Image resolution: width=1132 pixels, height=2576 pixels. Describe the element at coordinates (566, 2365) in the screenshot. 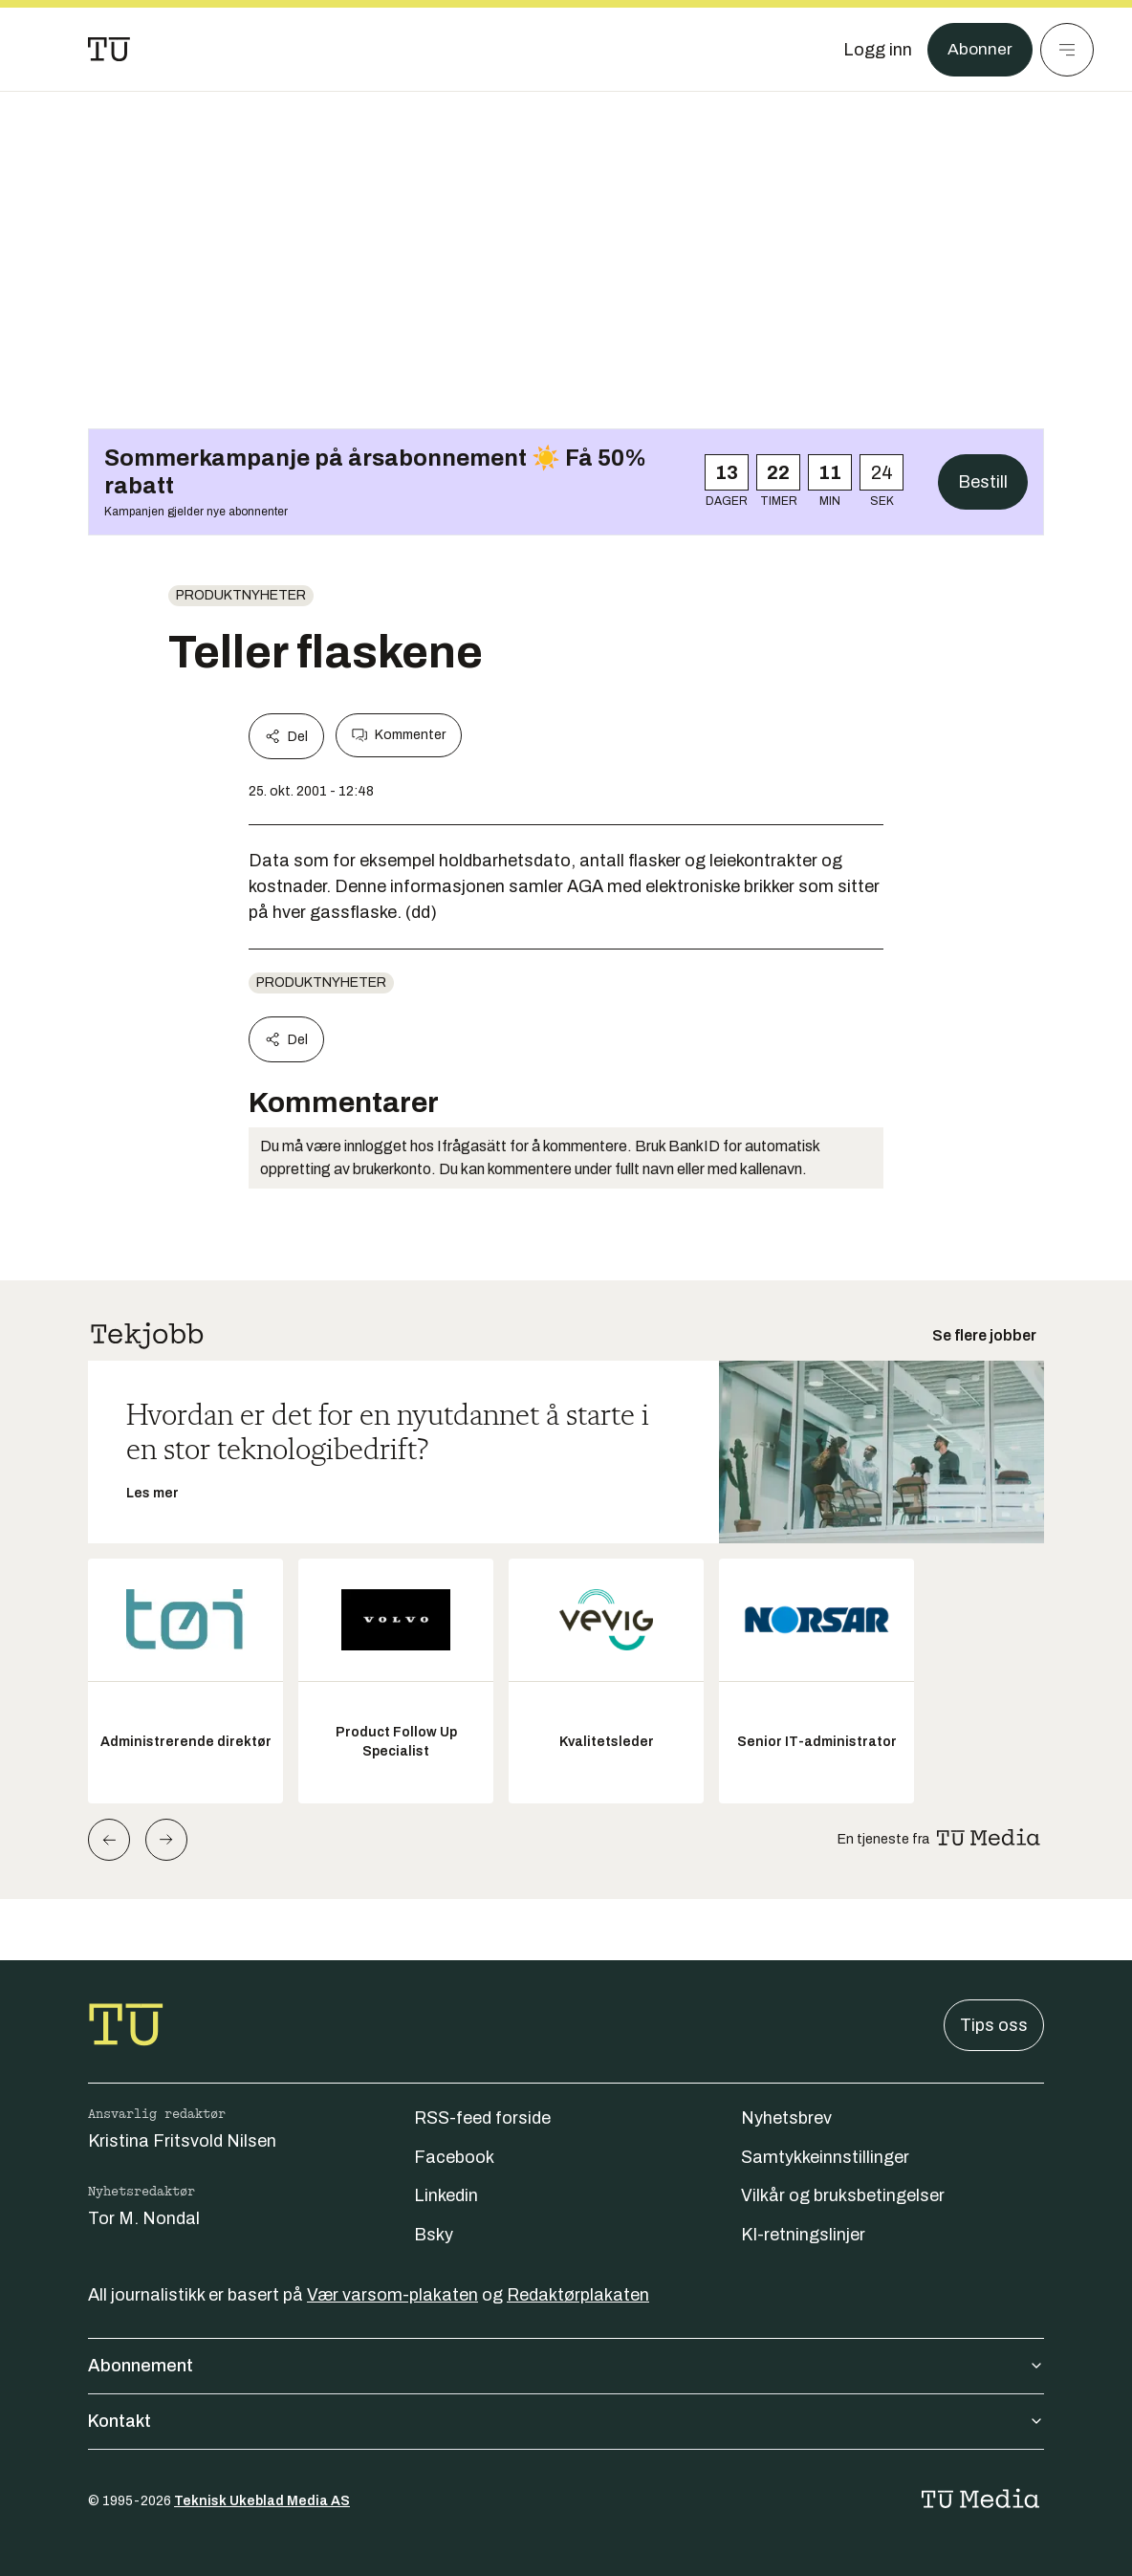

I see `Abonnement` at that location.